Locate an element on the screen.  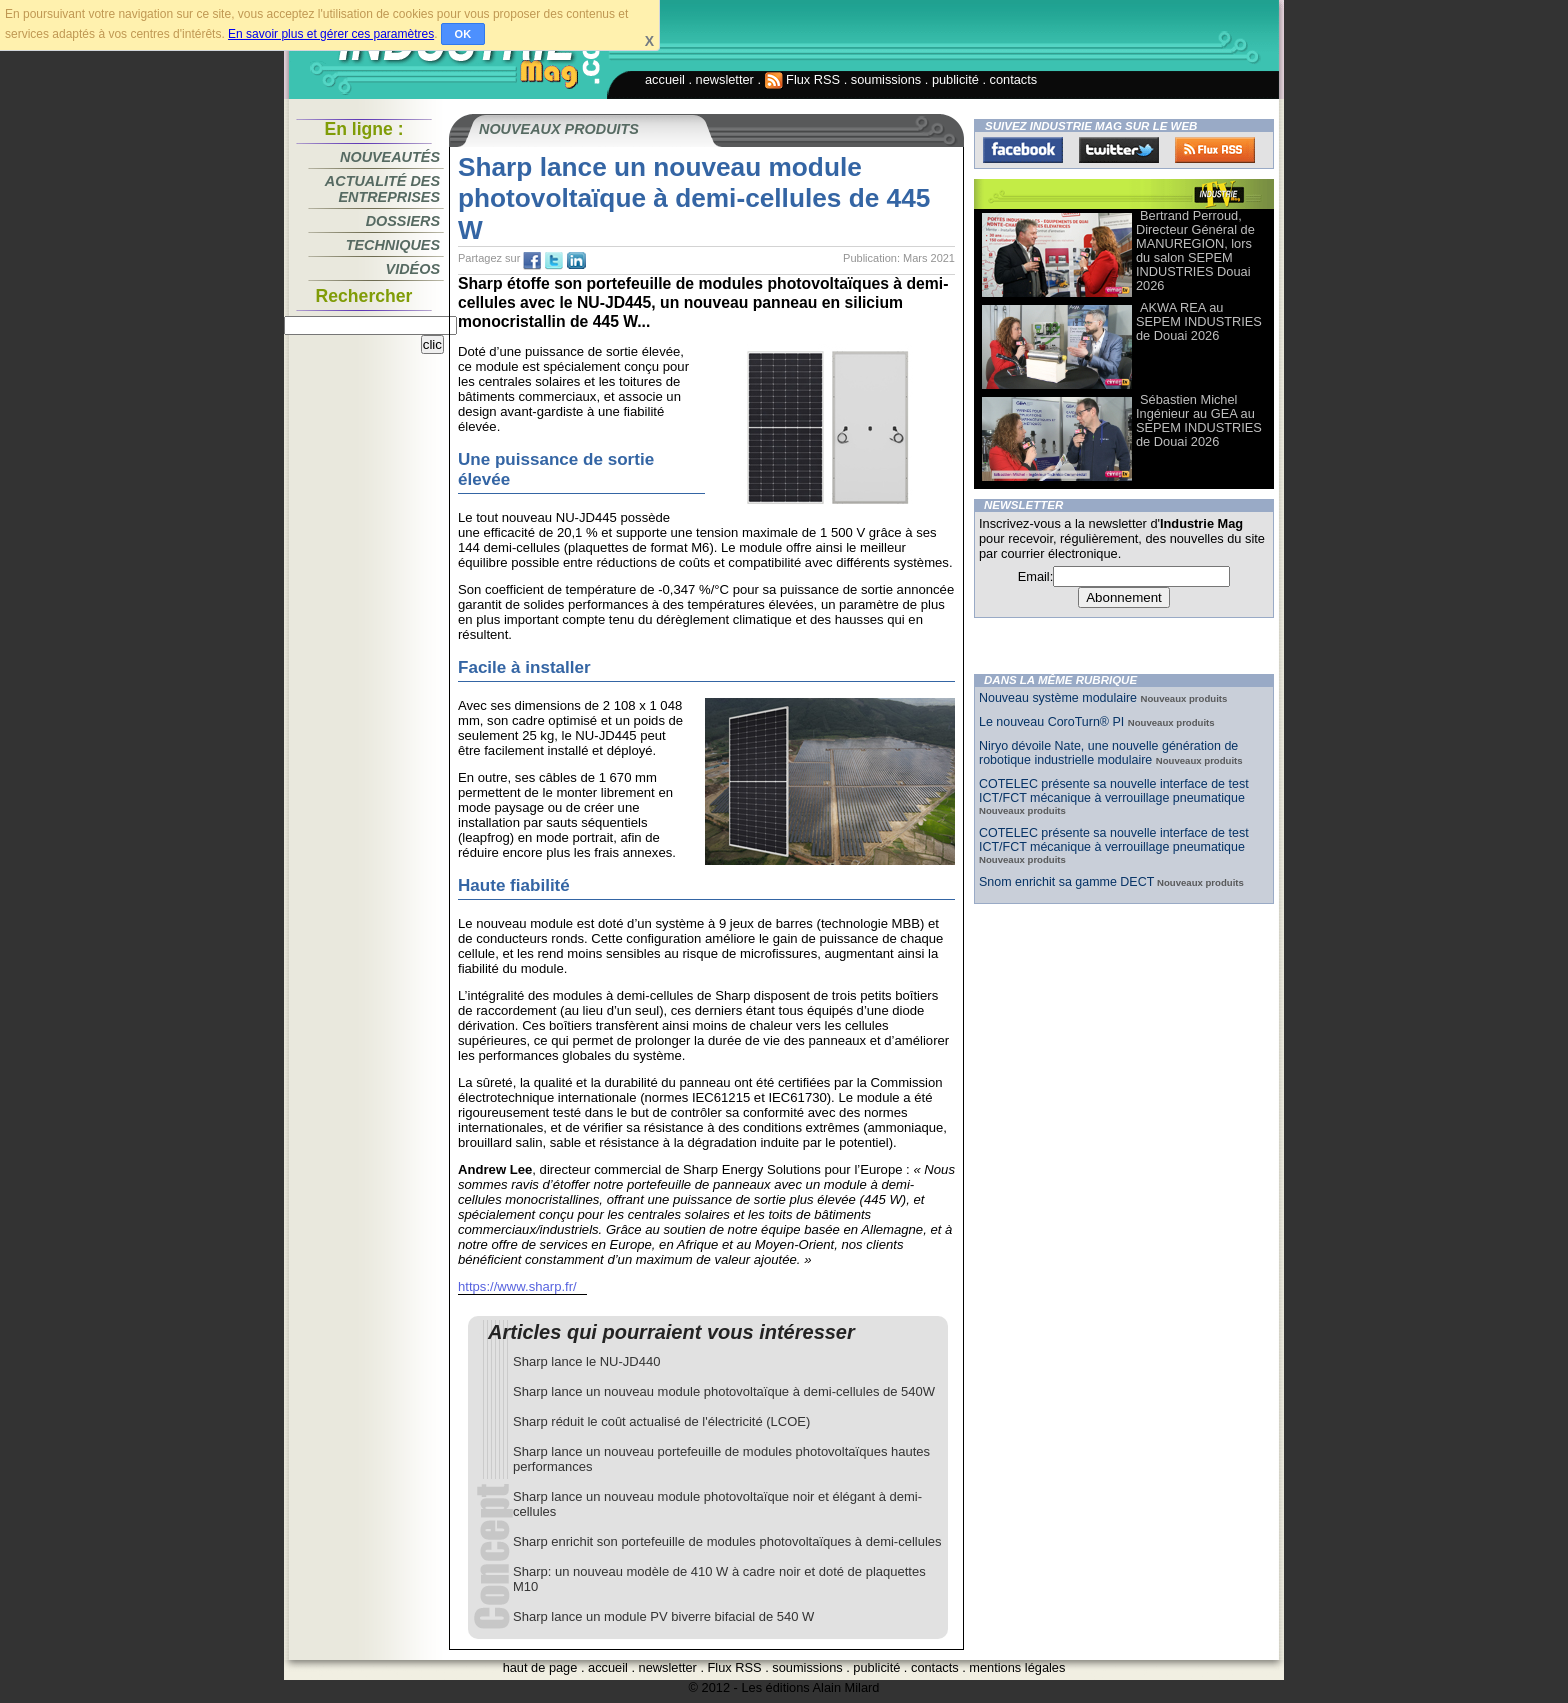
fb is located at coordinates (532, 261).